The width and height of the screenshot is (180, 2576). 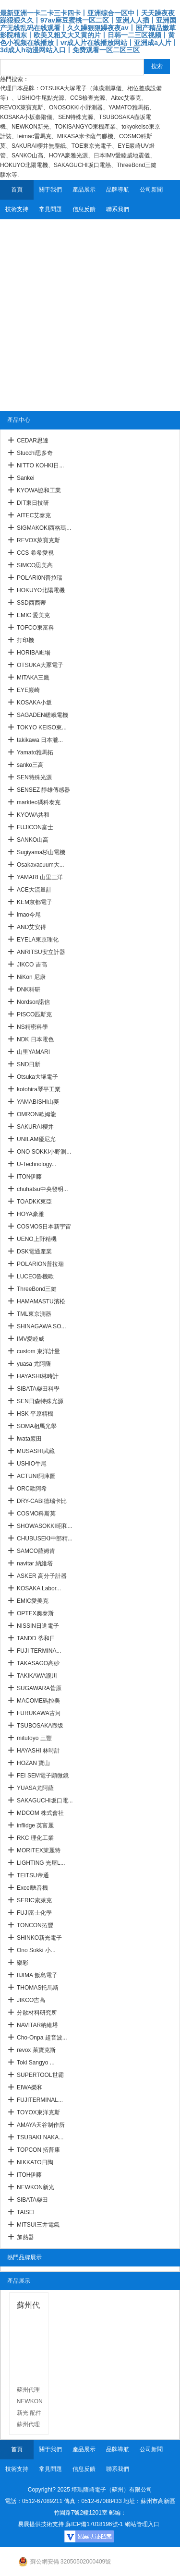 I want to click on LUCEO魯機歐, so click(x=35, y=1276).